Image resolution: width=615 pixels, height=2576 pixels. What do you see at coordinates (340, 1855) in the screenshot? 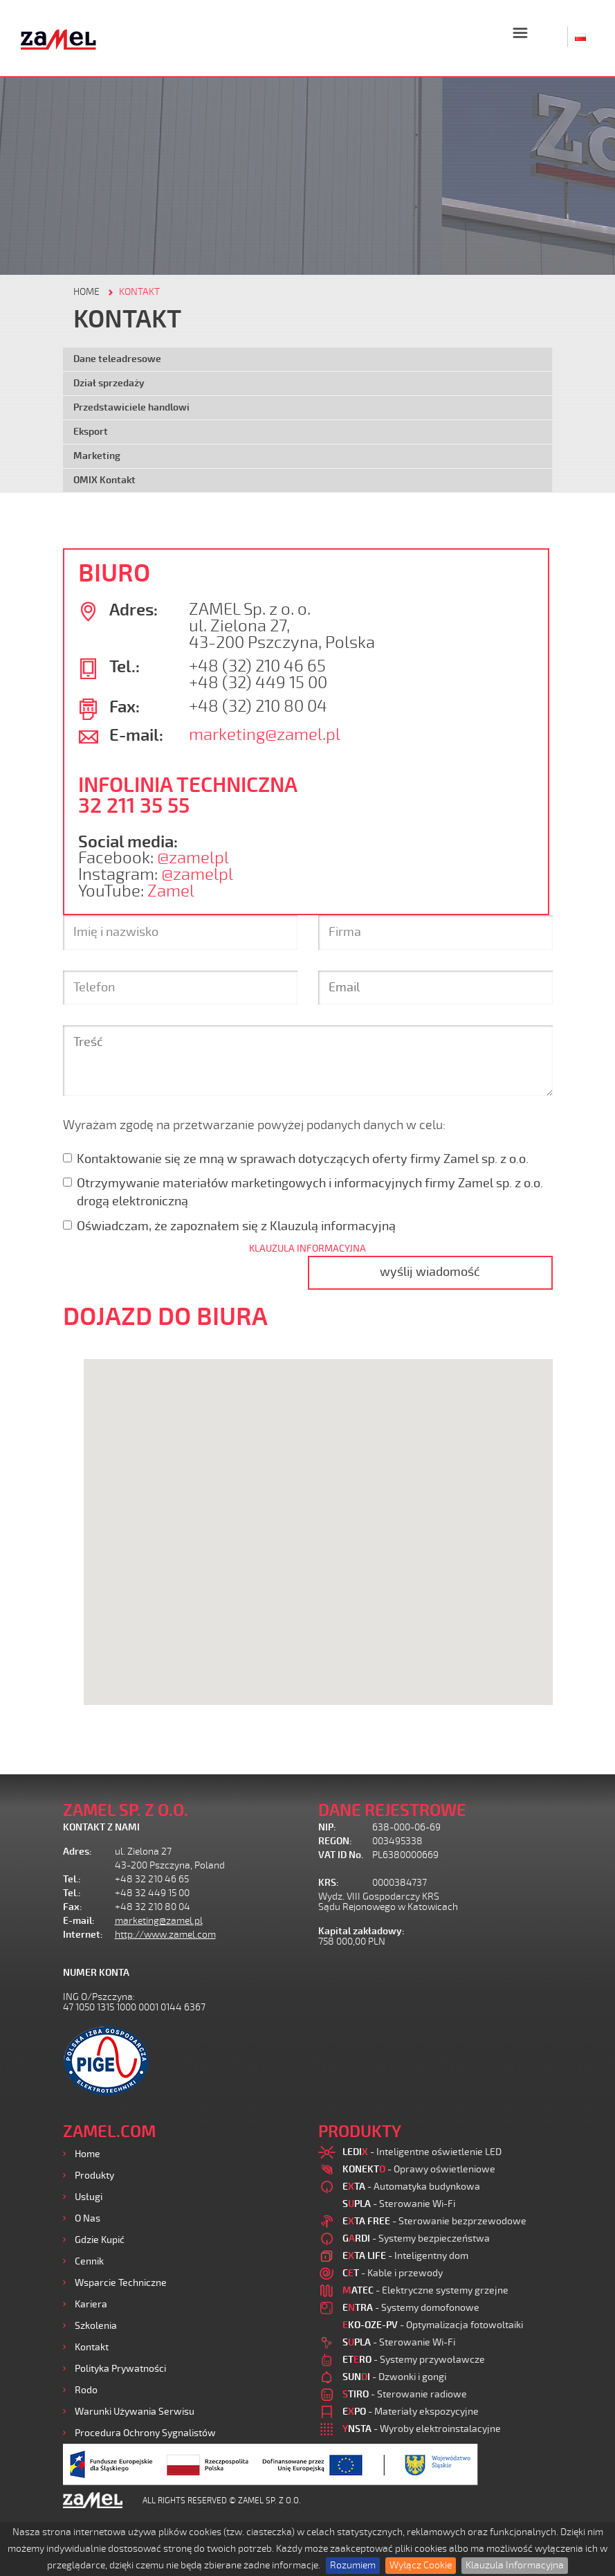
I see `VAT ID No.` at bounding box center [340, 1855].